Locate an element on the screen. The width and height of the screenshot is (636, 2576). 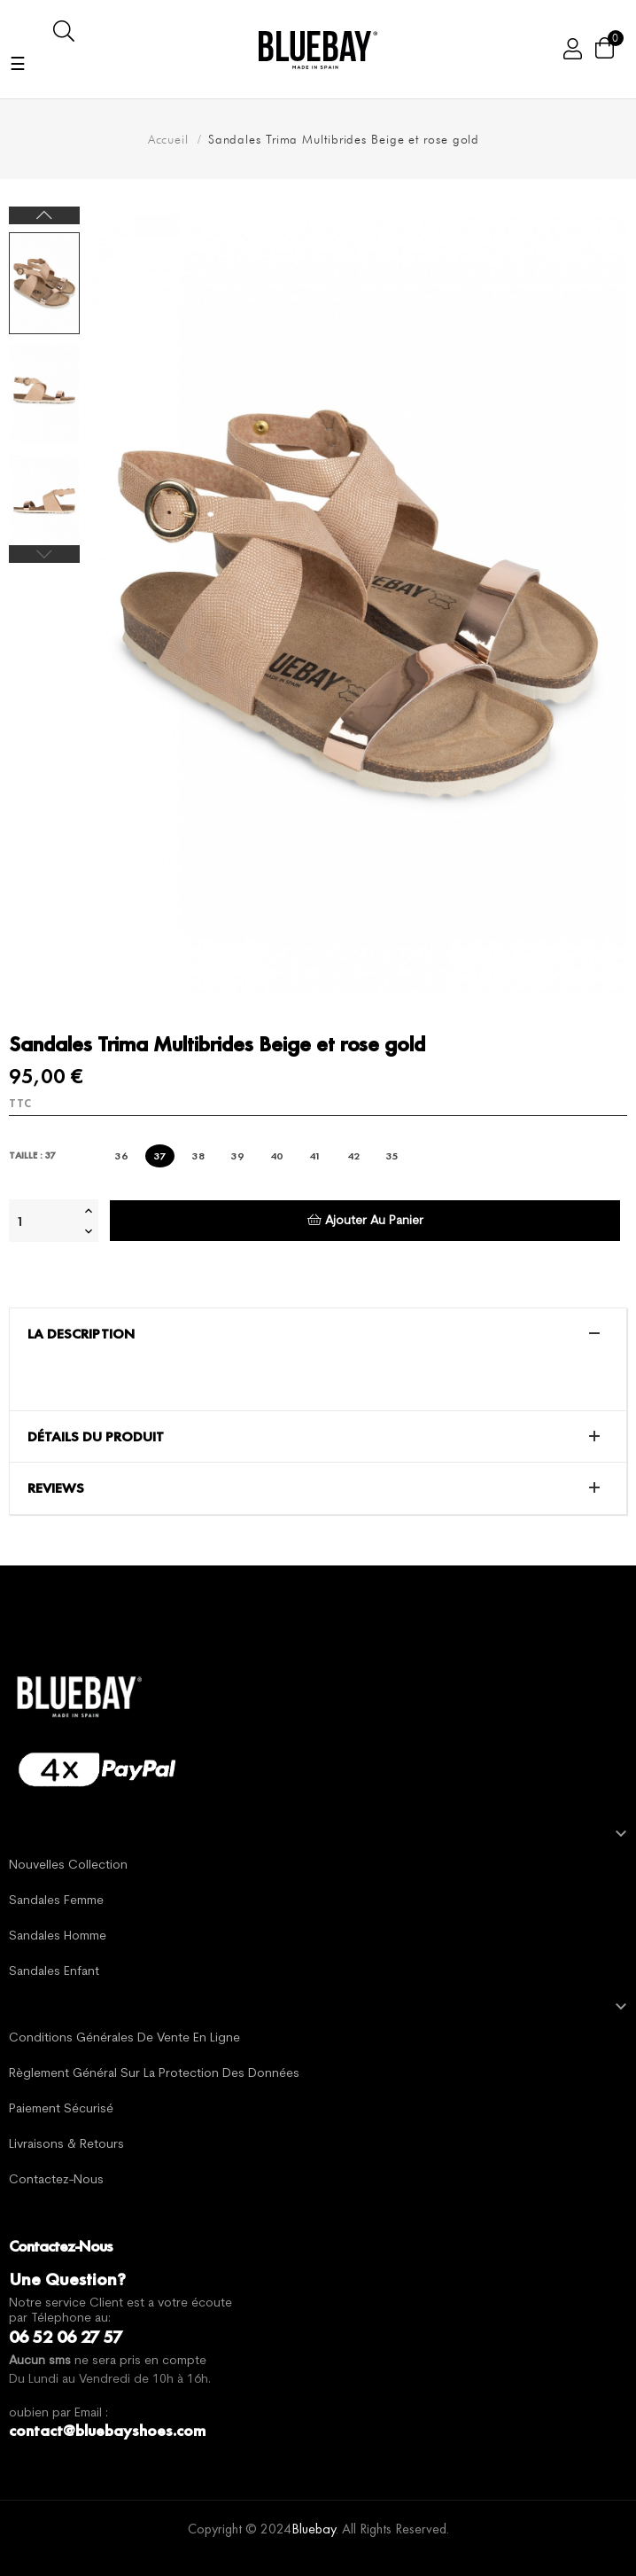
Ajouter au panier is located at coordinates (365, 1220).